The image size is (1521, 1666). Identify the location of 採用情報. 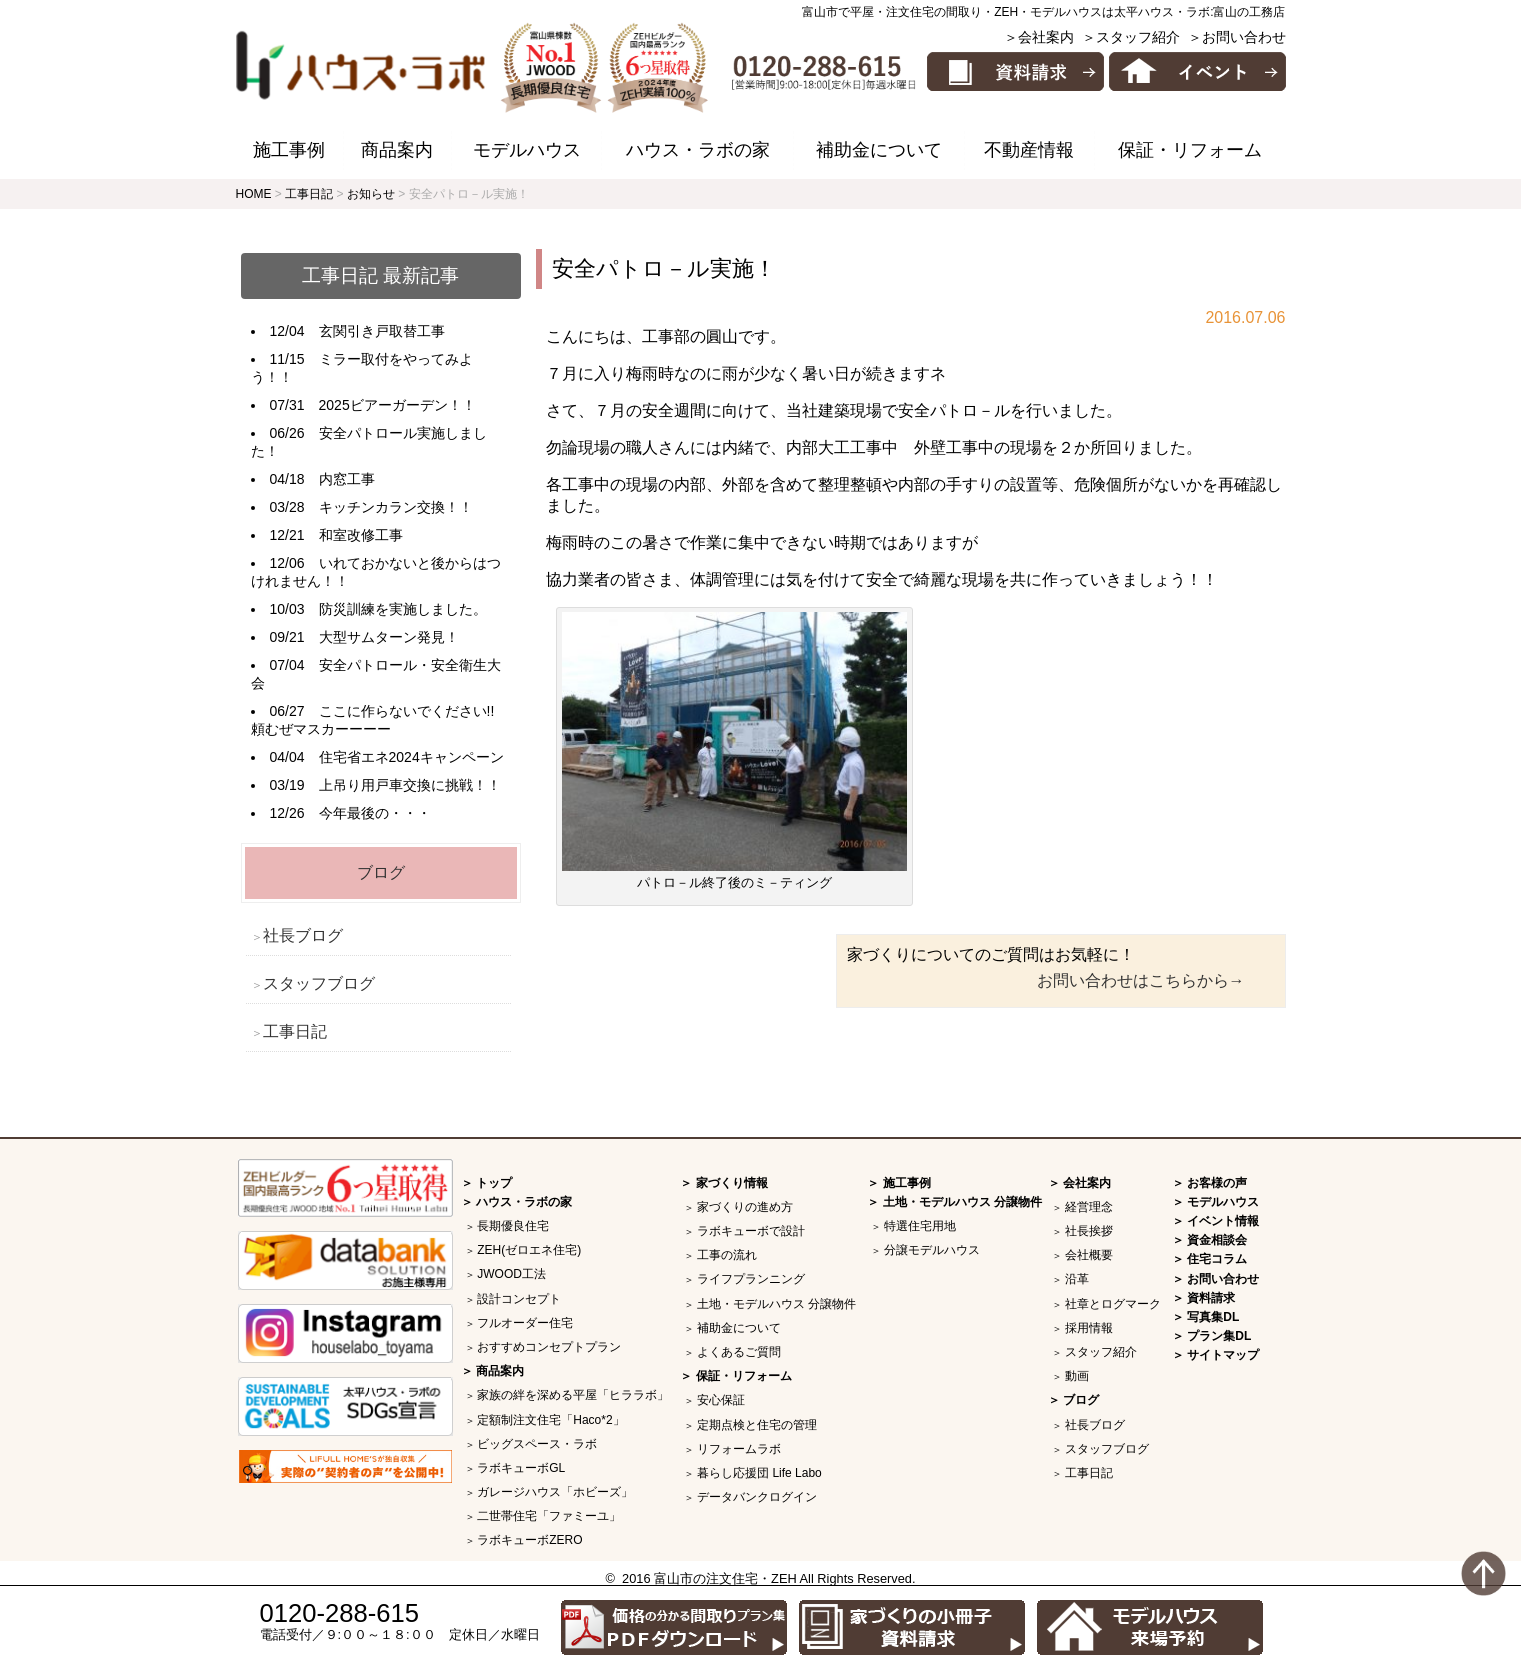
(1089, 1328).